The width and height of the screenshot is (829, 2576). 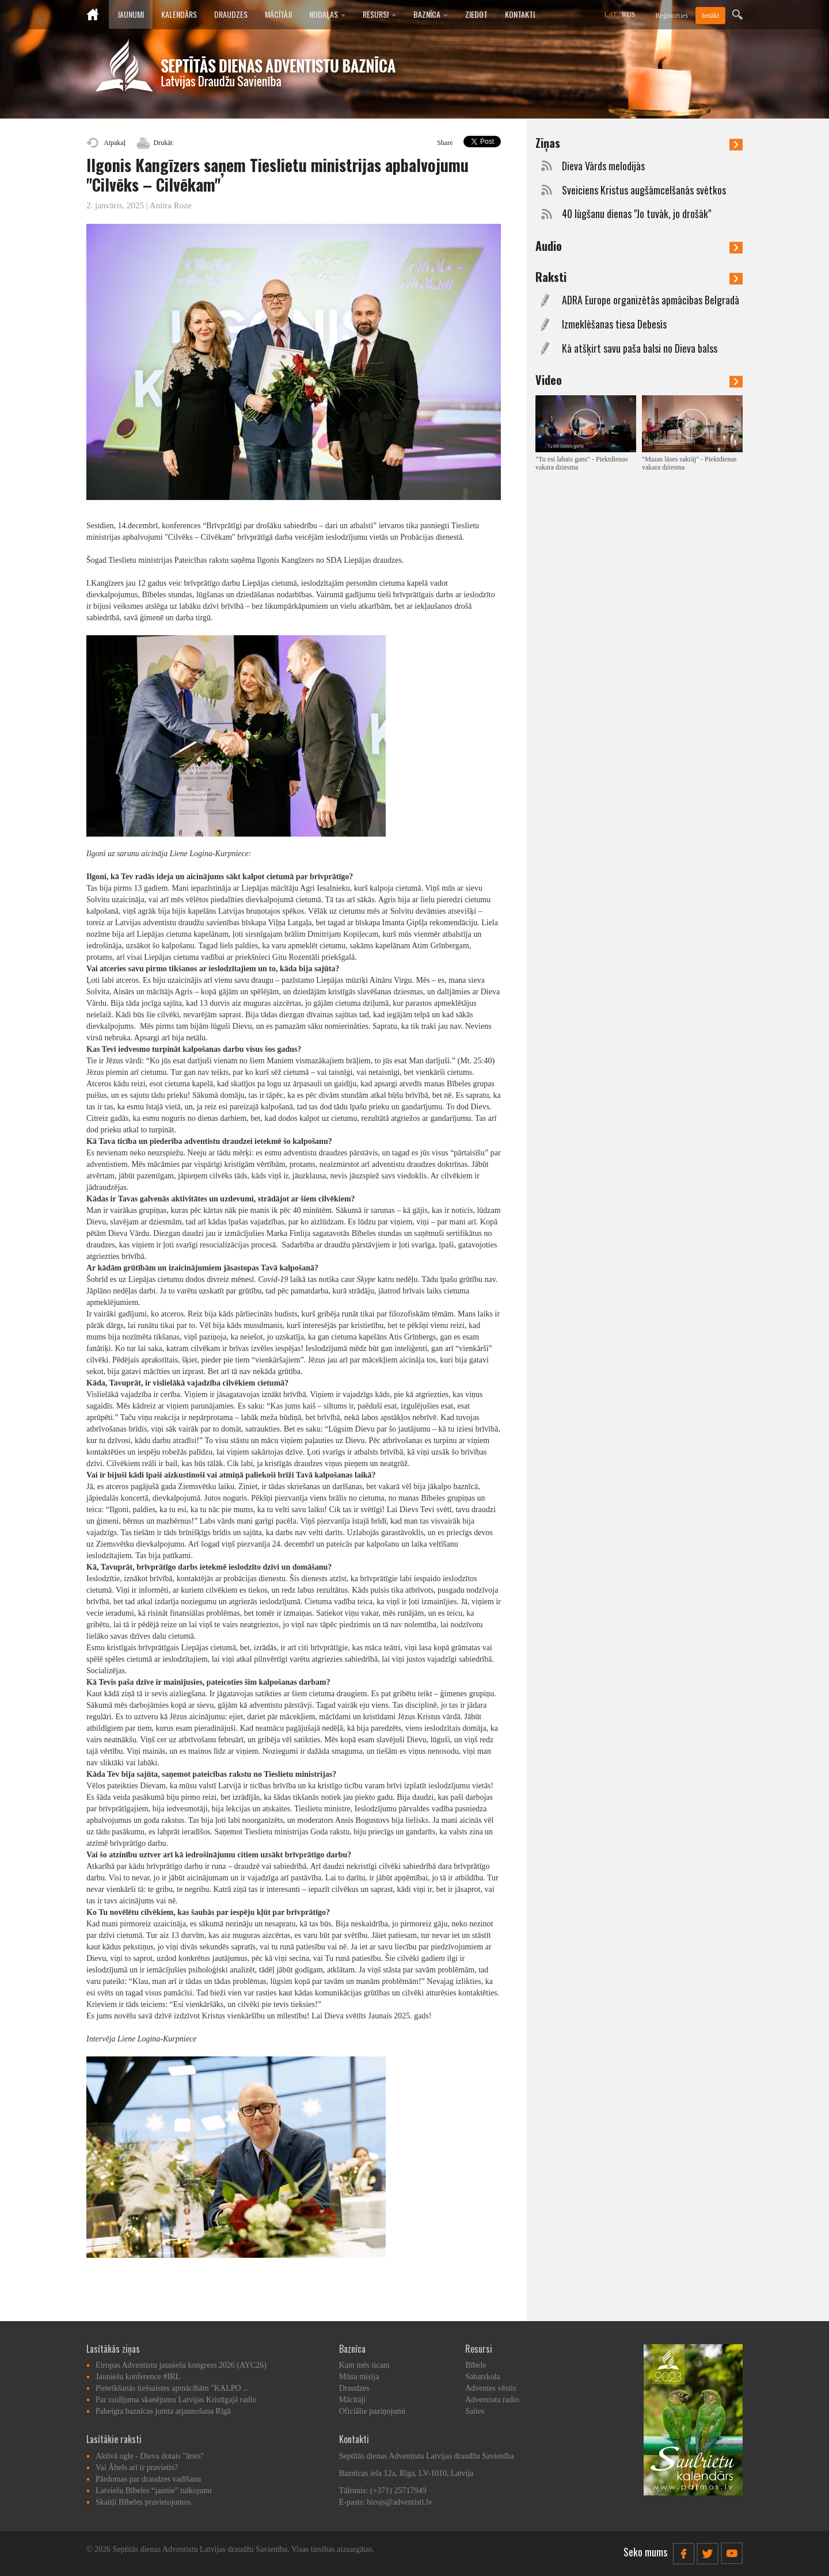 I want to click on "Tu esi labais gans" - Piektdienas vakara dziesma, so click(x=581, y=463).